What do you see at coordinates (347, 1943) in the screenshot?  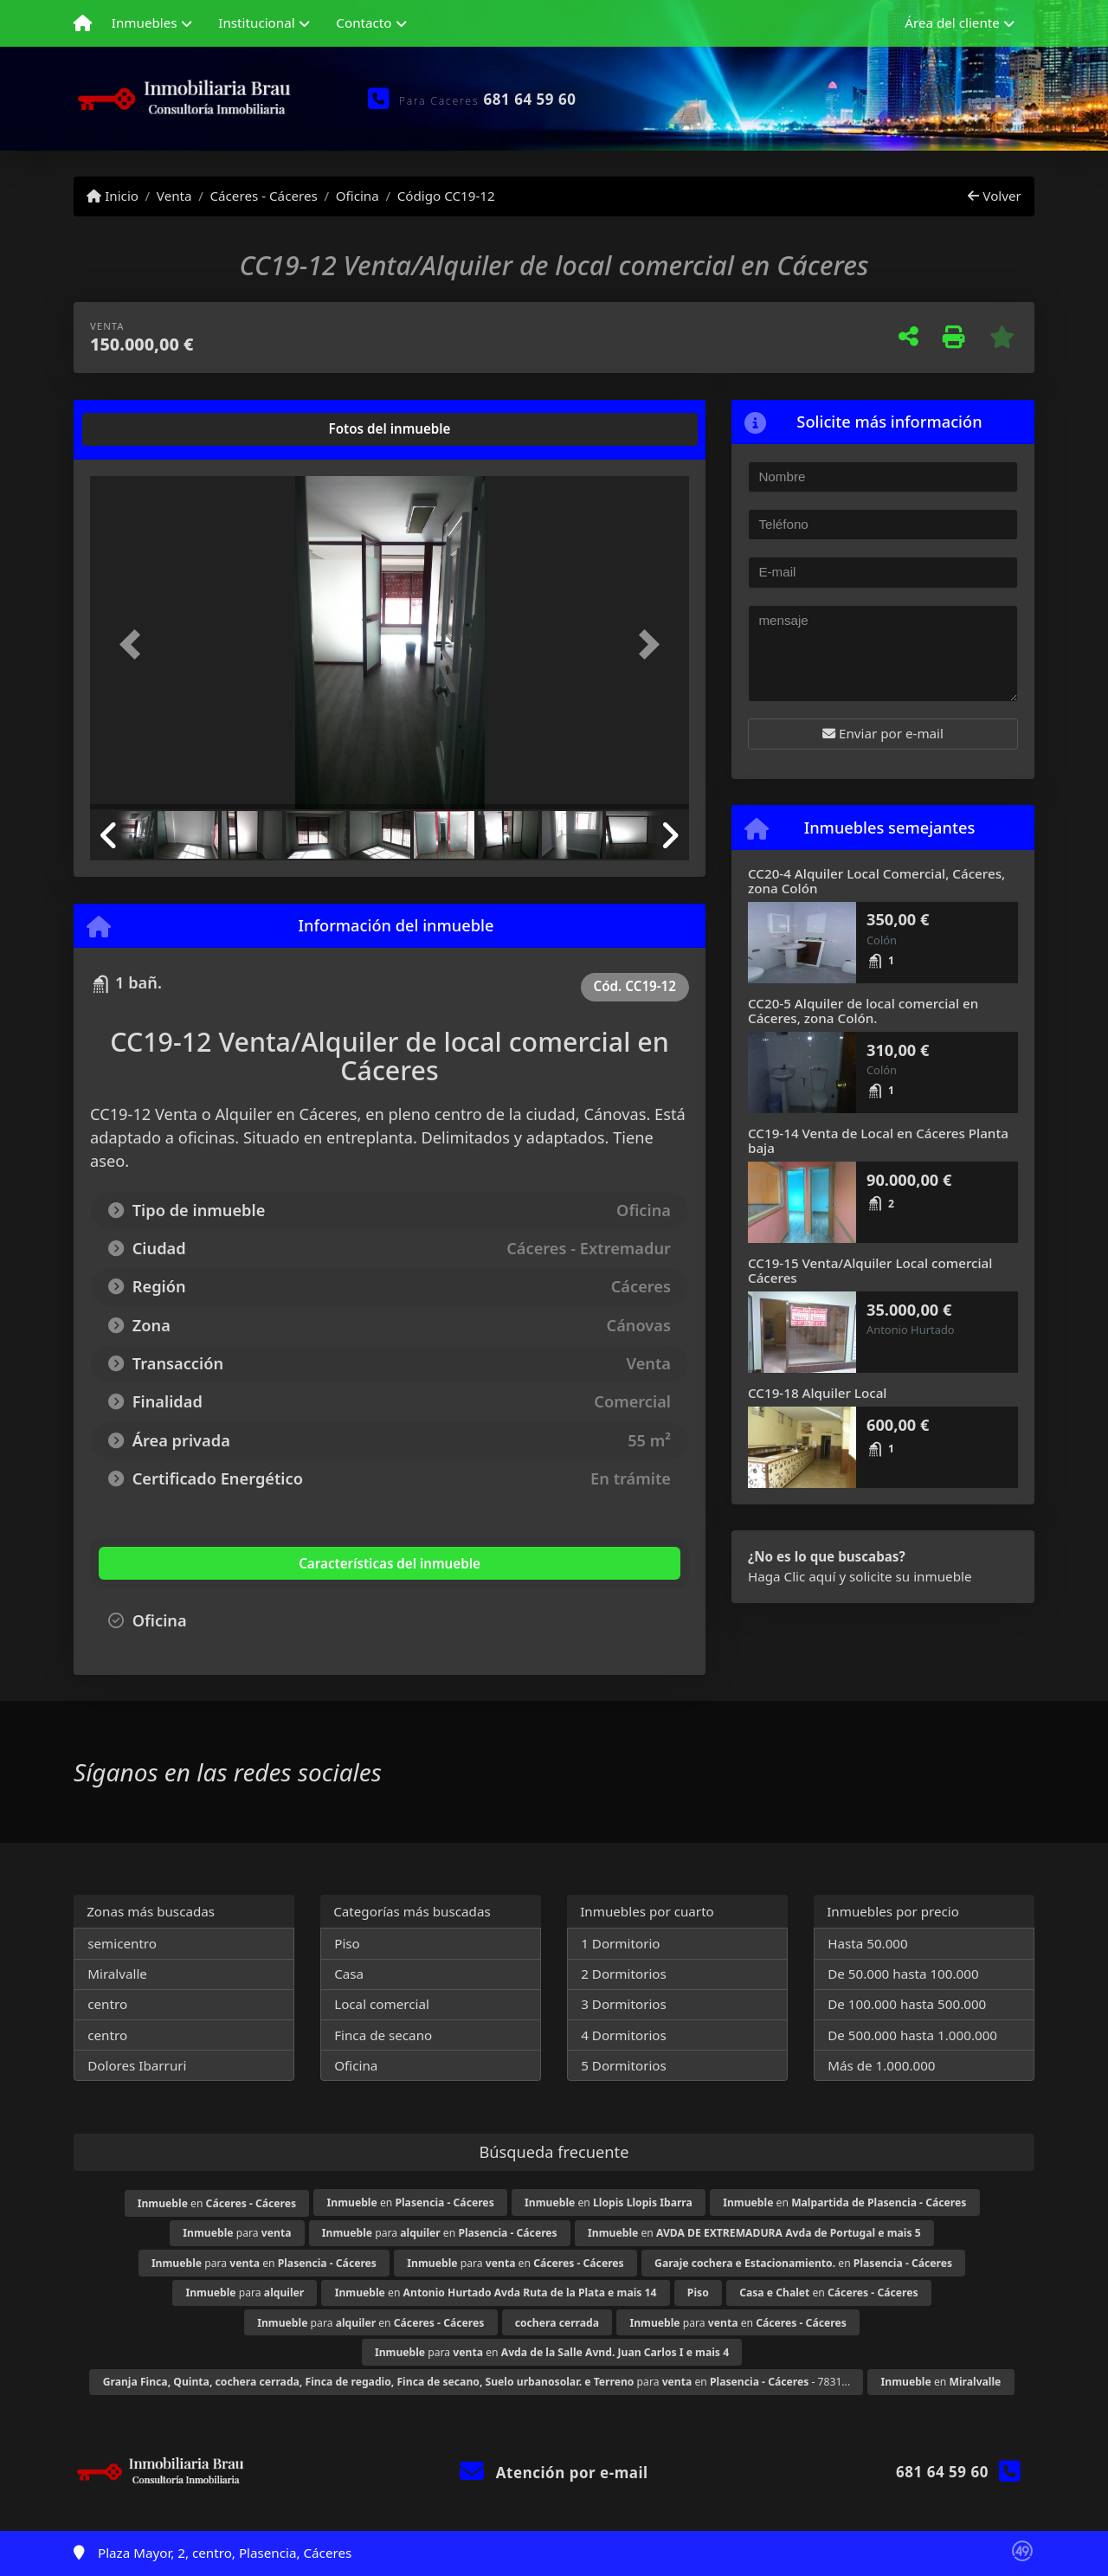 I see `Piso` at bounding box center [347, 1943].